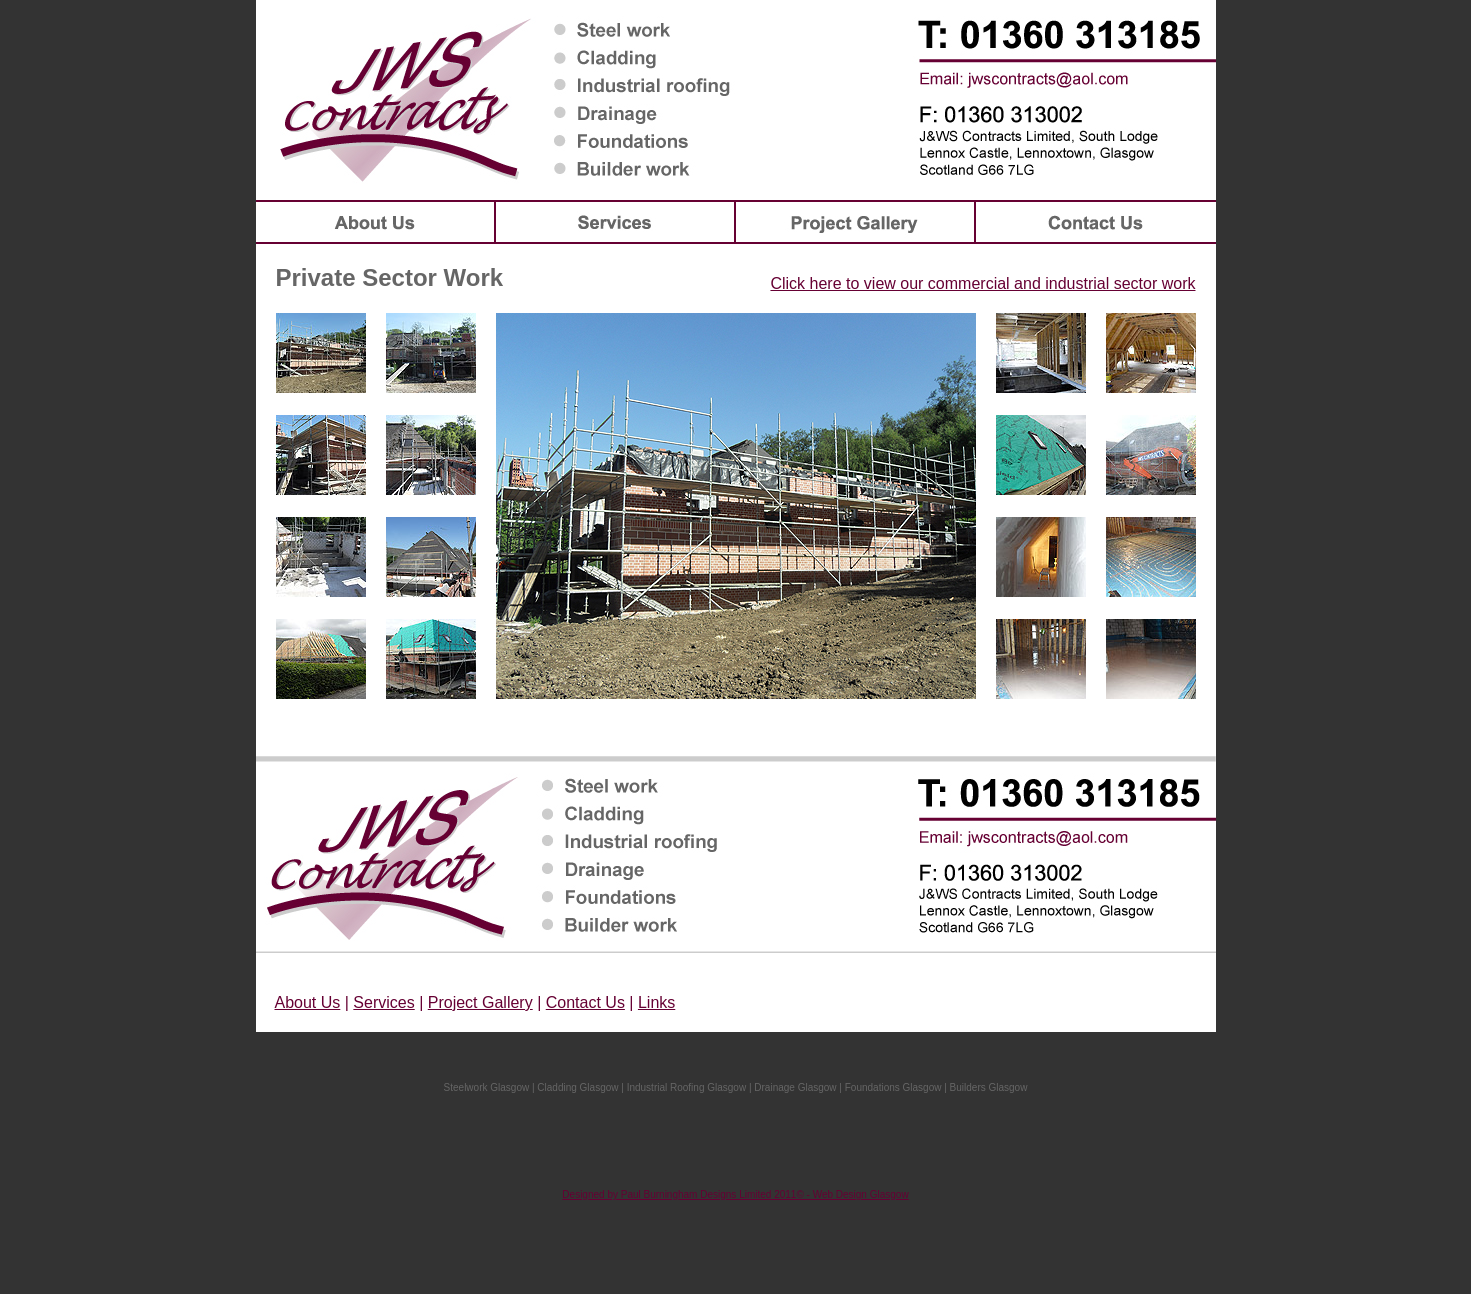 This screenshot has width=1471, height=1294. Describe the element at coordinates (480, 1002) in the screenshot. I see `Project Gallery` at that location.